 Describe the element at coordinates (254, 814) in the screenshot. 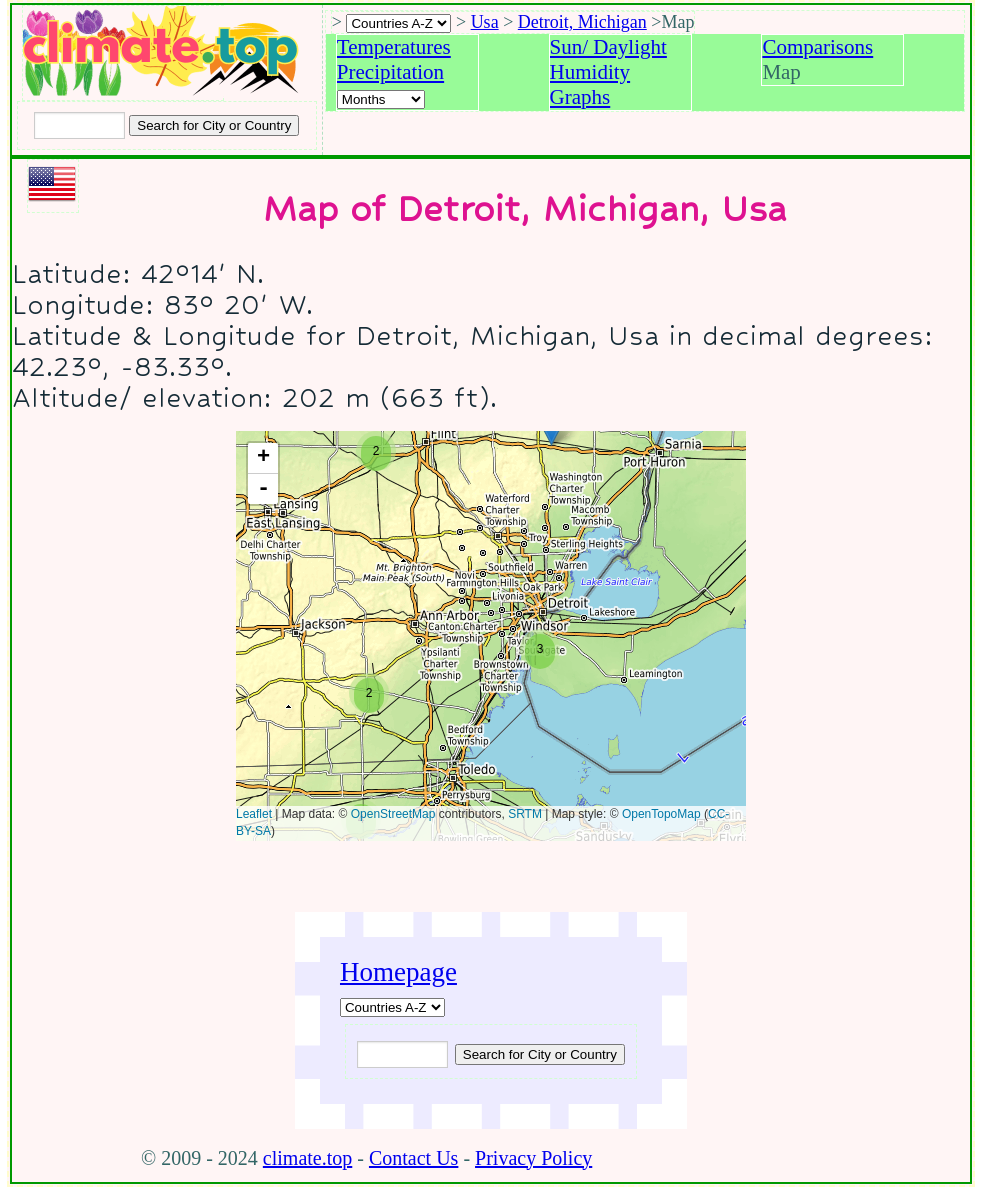

I see `Leaflet` at that location.